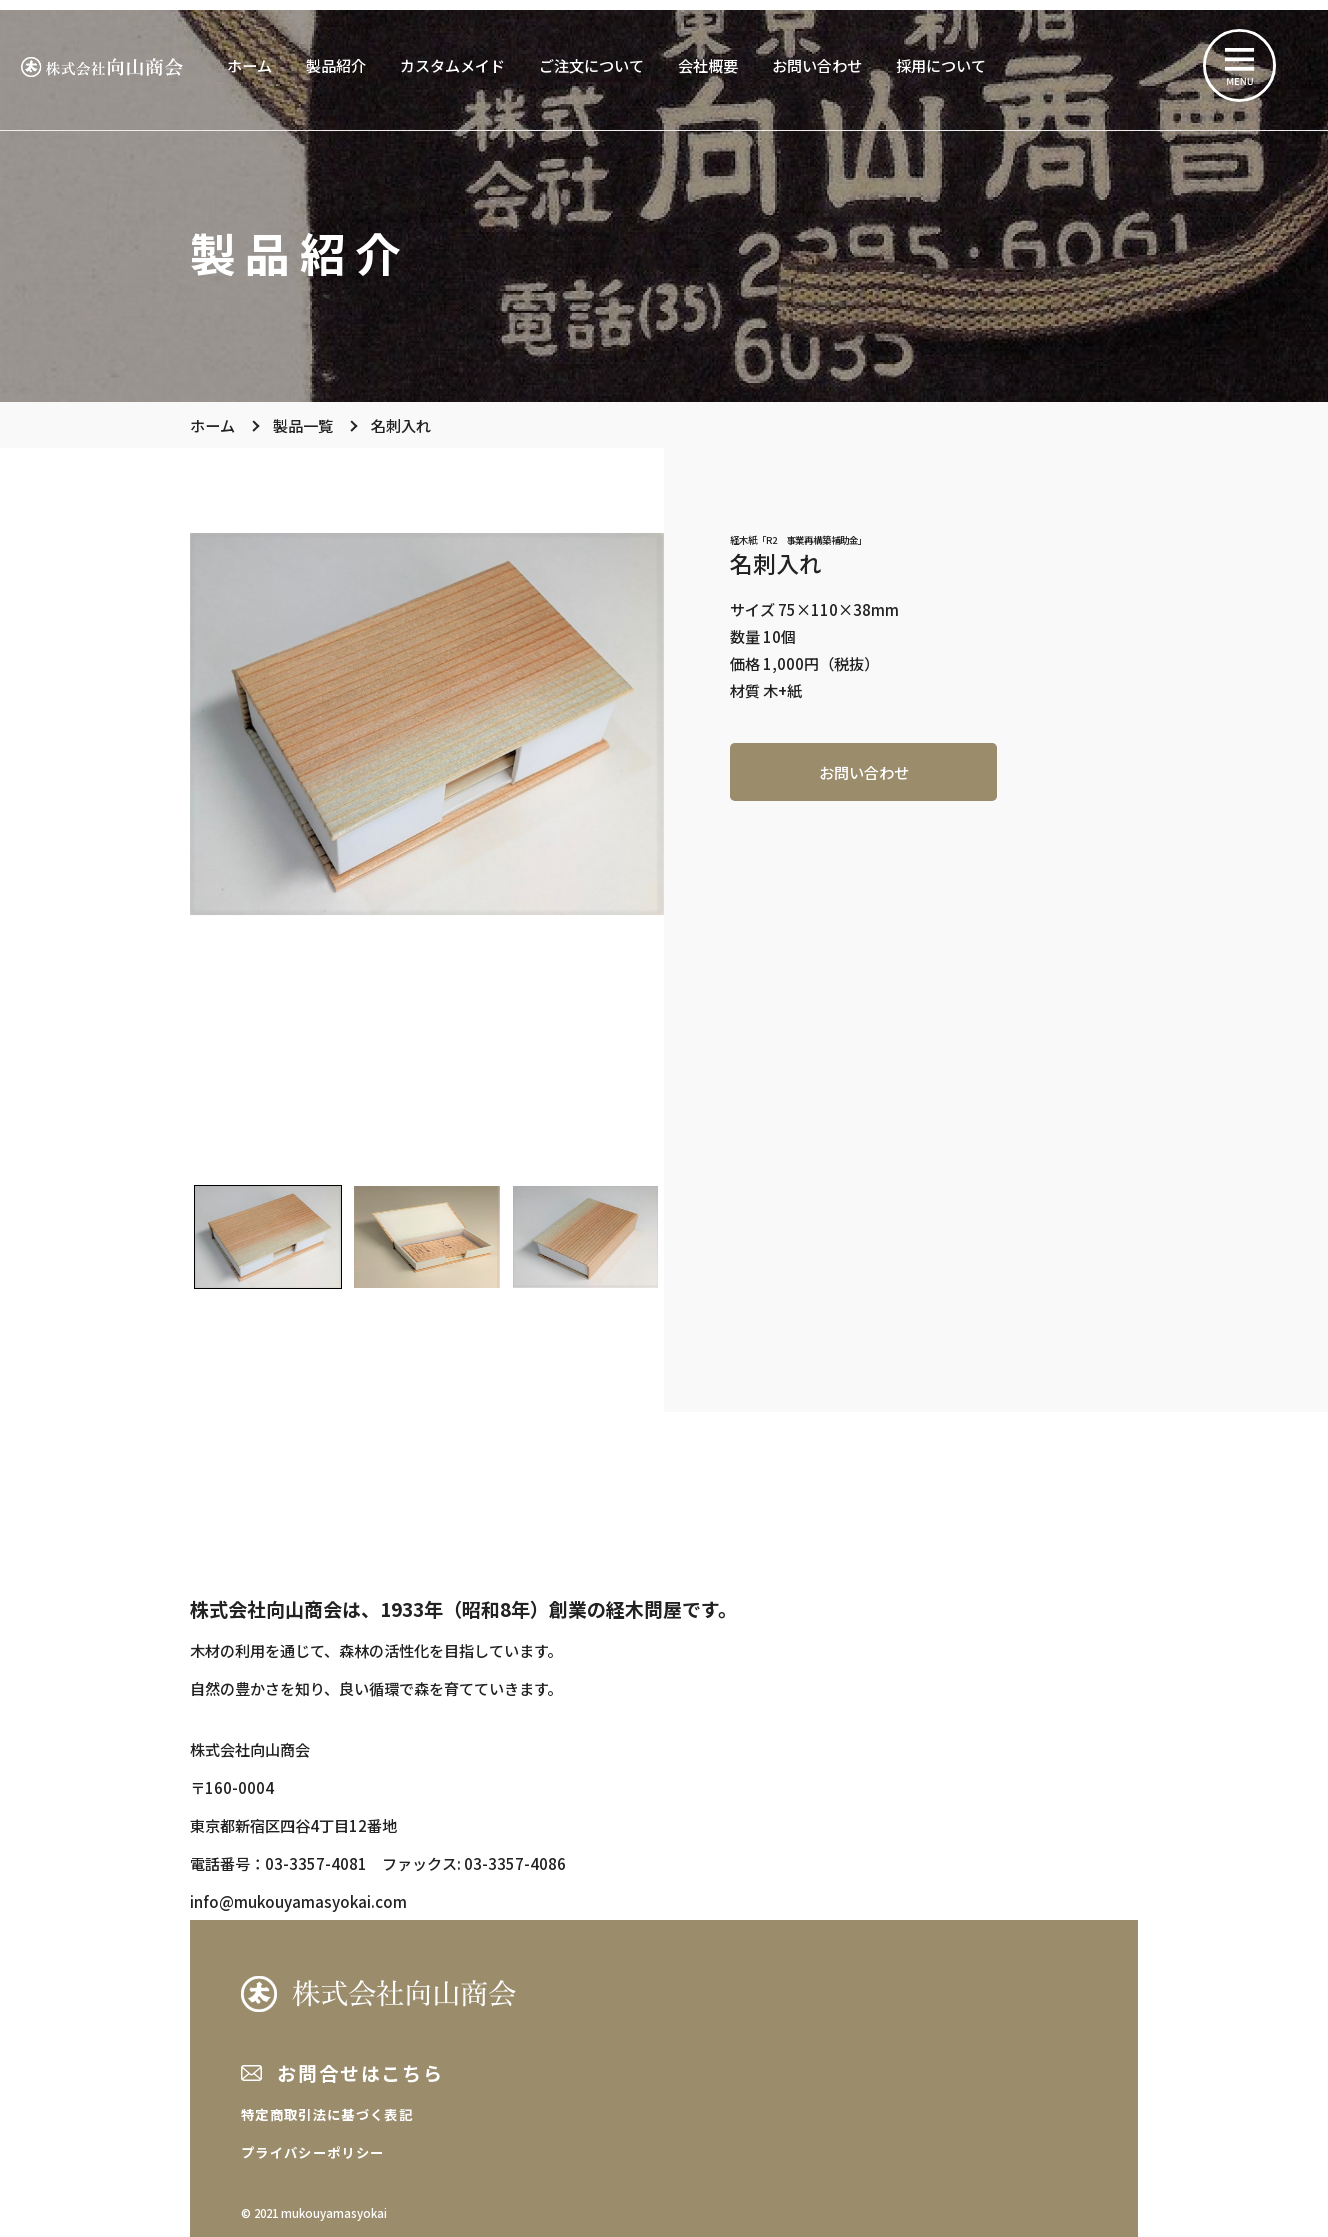 The width and height of the screenshot is (1328, 2237). What do you see at coordinates (316, 1863) in the screenshot?
I see `03-3357-4081` at bounding box center [316, 1863].